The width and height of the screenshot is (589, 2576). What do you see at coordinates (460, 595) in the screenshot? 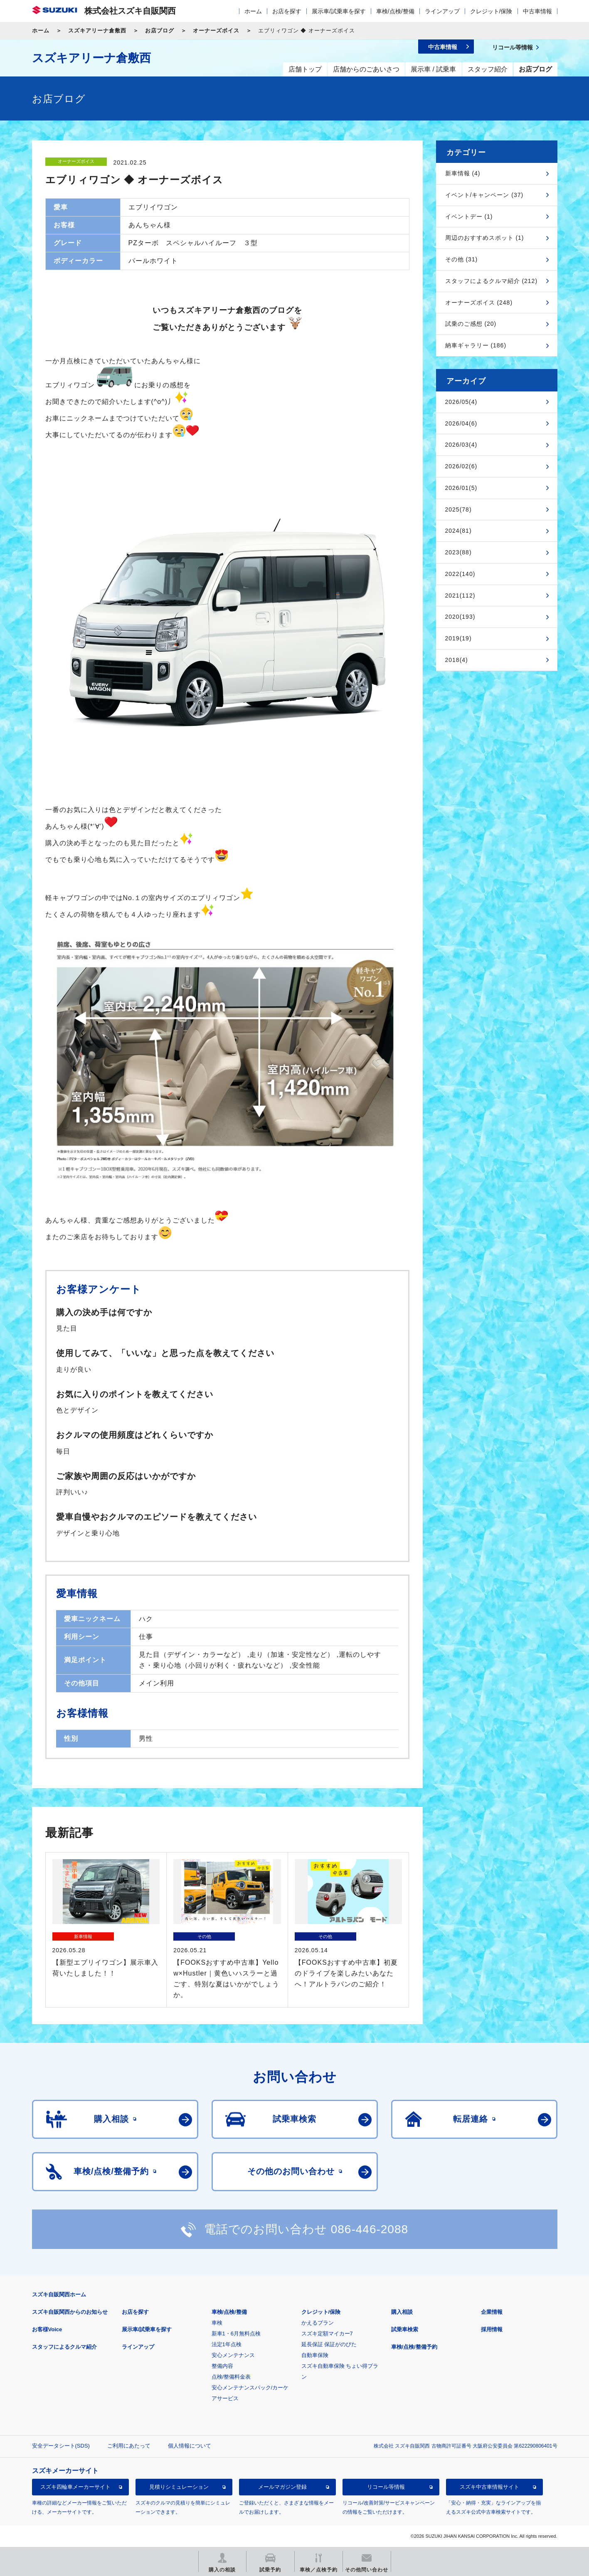
I see `2021(112)` at bounding box center [460, 595].